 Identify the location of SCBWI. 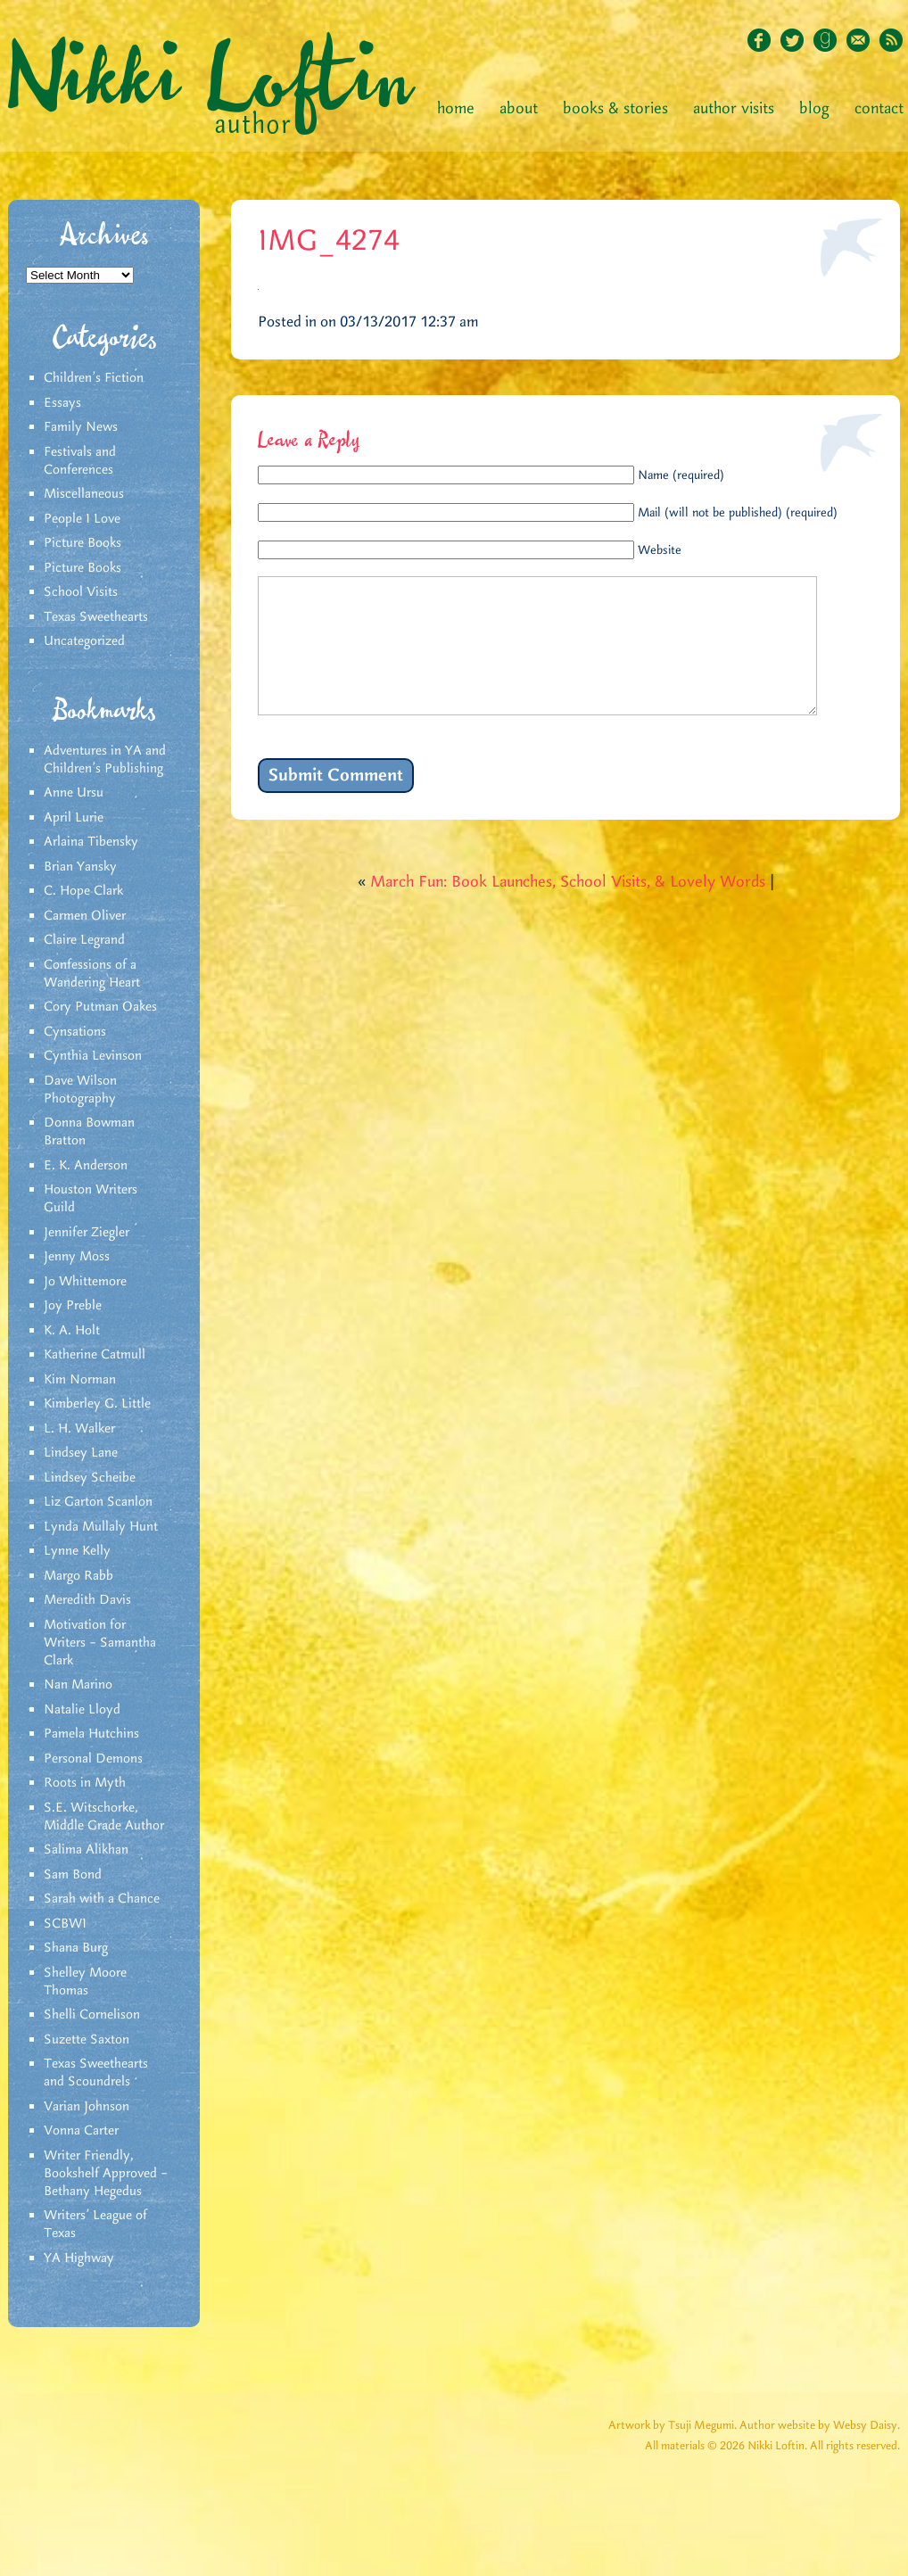
(65, 1924).